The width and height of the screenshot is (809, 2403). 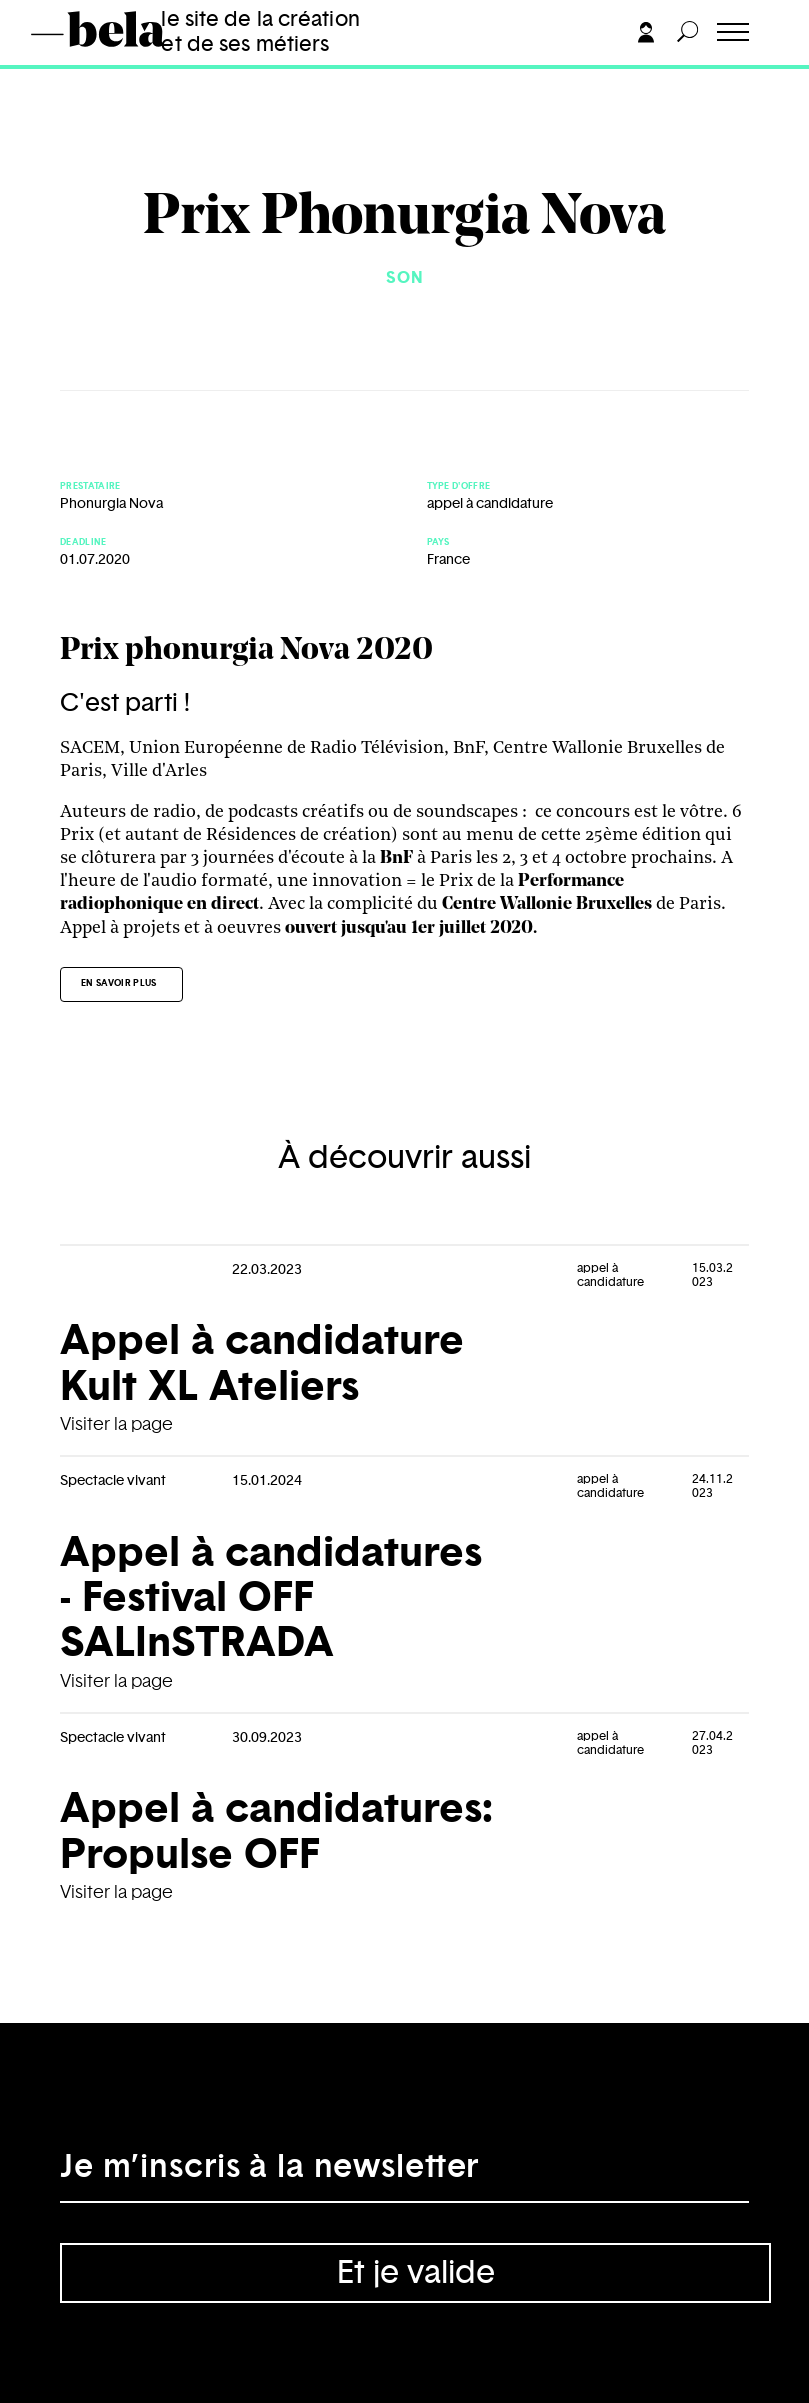 I want to click on Phonurgia Nova, so click(x=111, y=504).